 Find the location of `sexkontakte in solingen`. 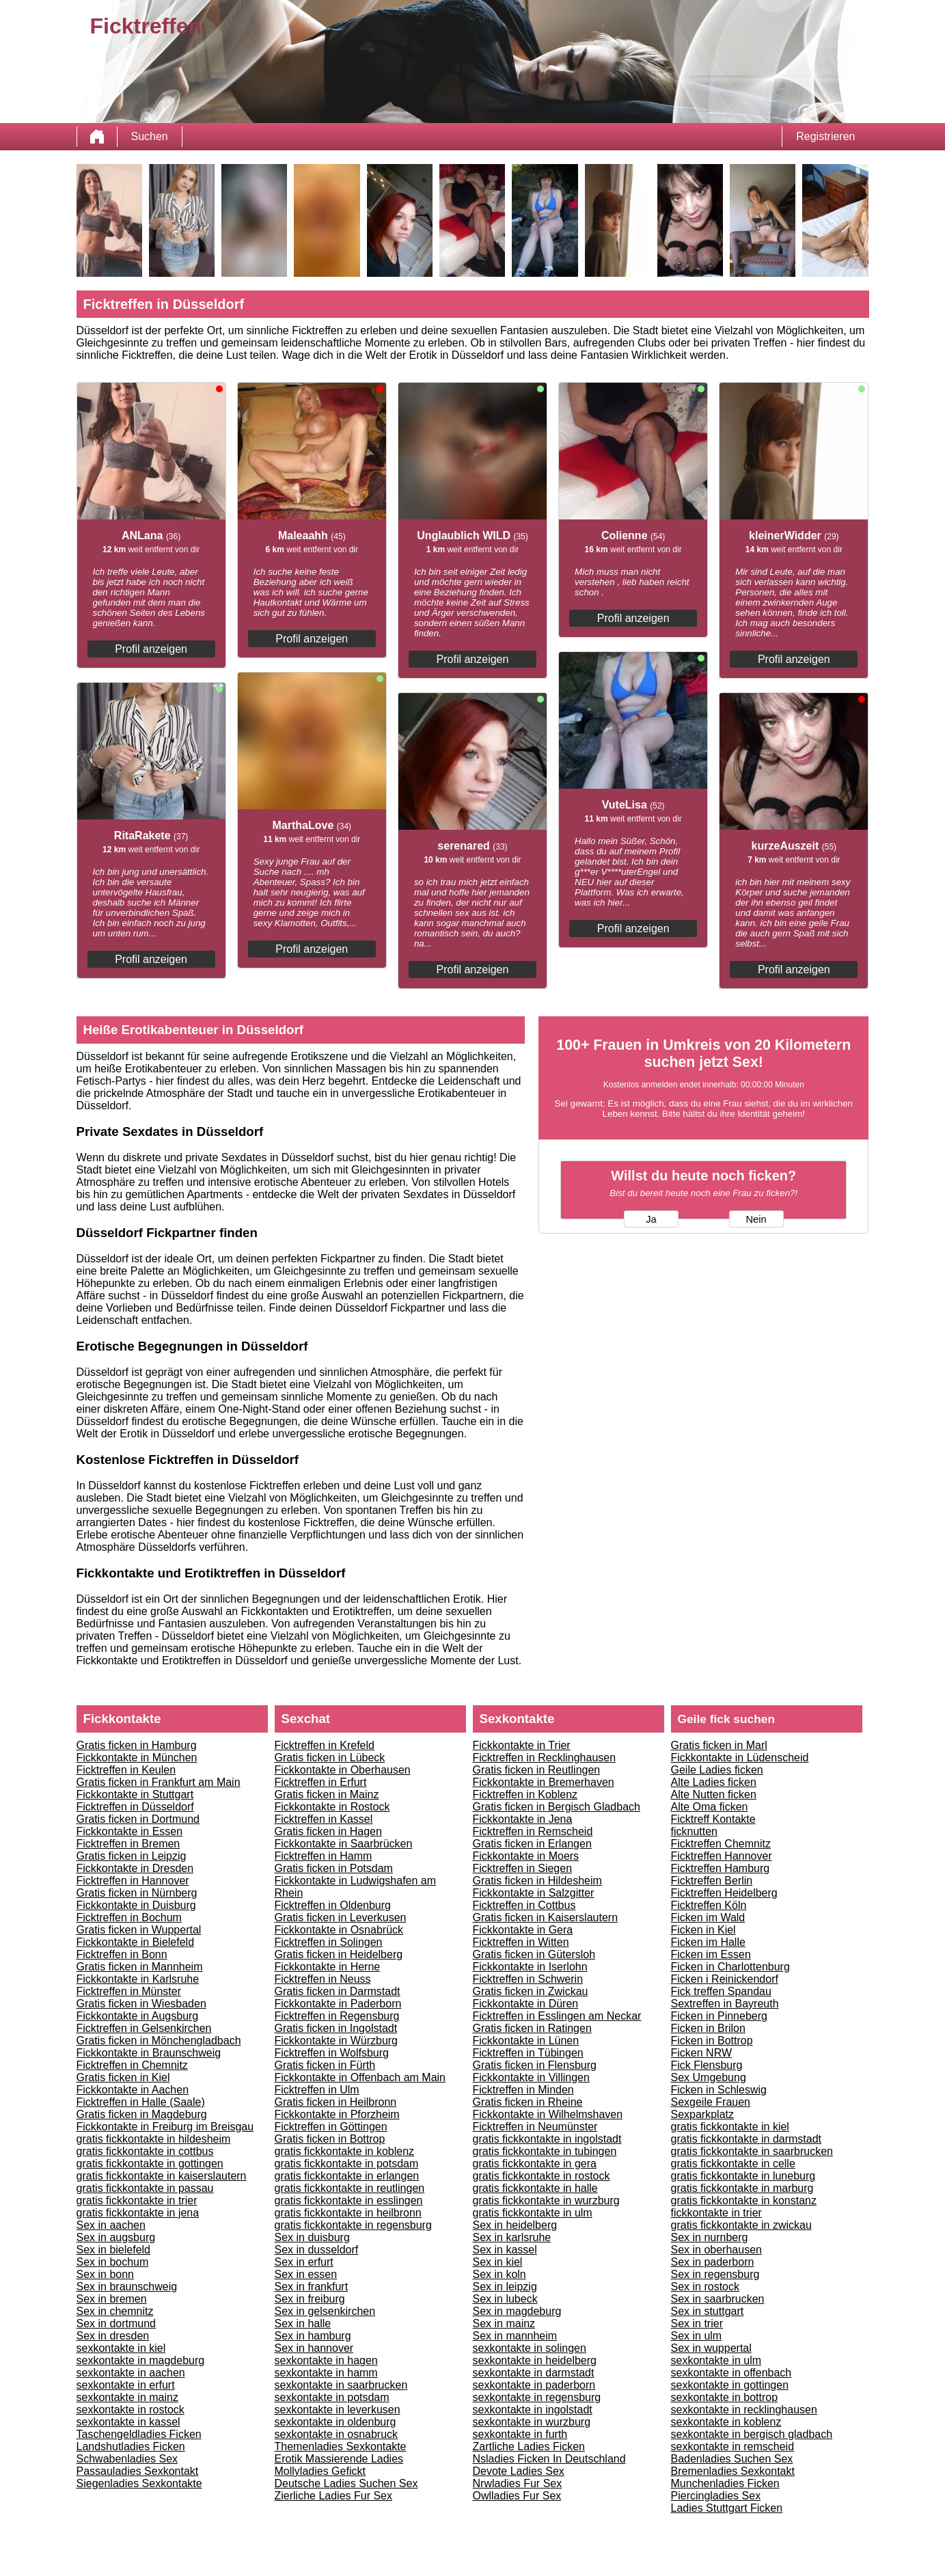

sexkontakte in solingen is located at coordinates (529, 2348).